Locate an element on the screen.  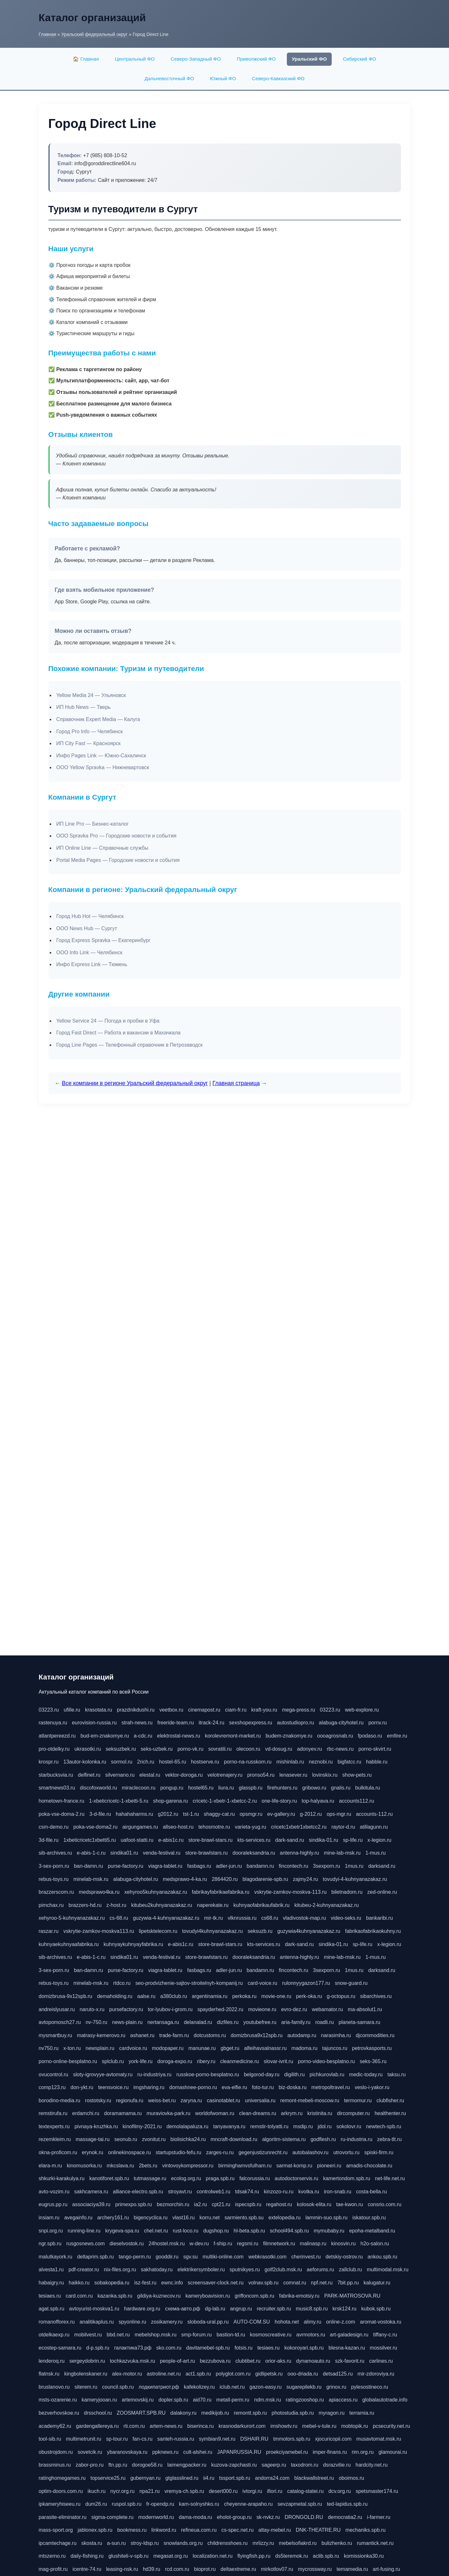
nix-files.org.ru is located at coordinates (120, 2269).